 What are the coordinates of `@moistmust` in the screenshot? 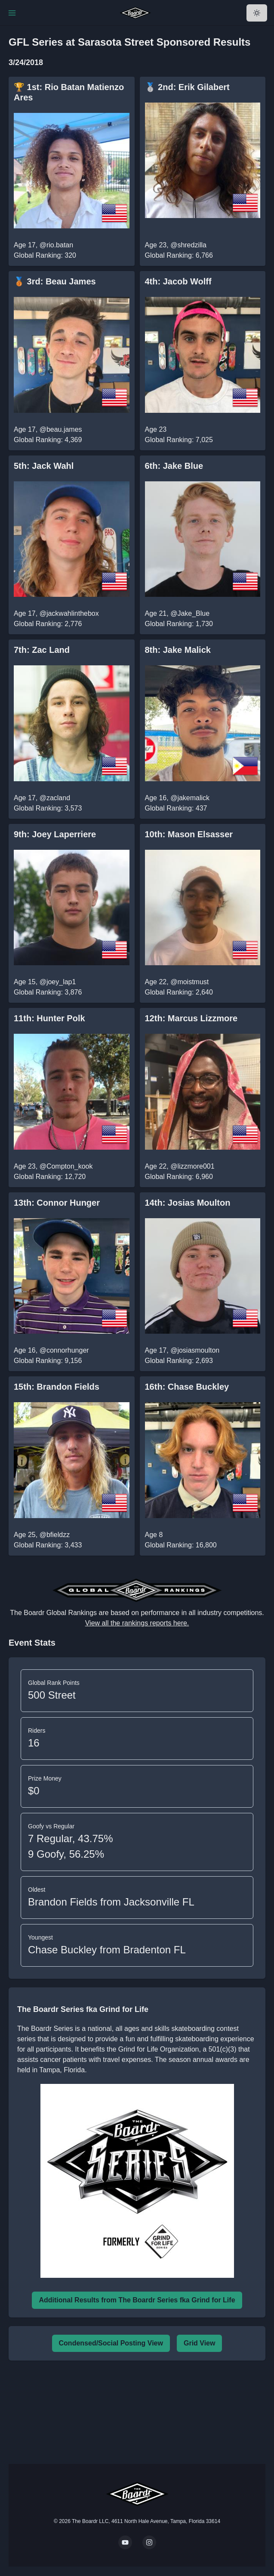 It's located at (189, 981).